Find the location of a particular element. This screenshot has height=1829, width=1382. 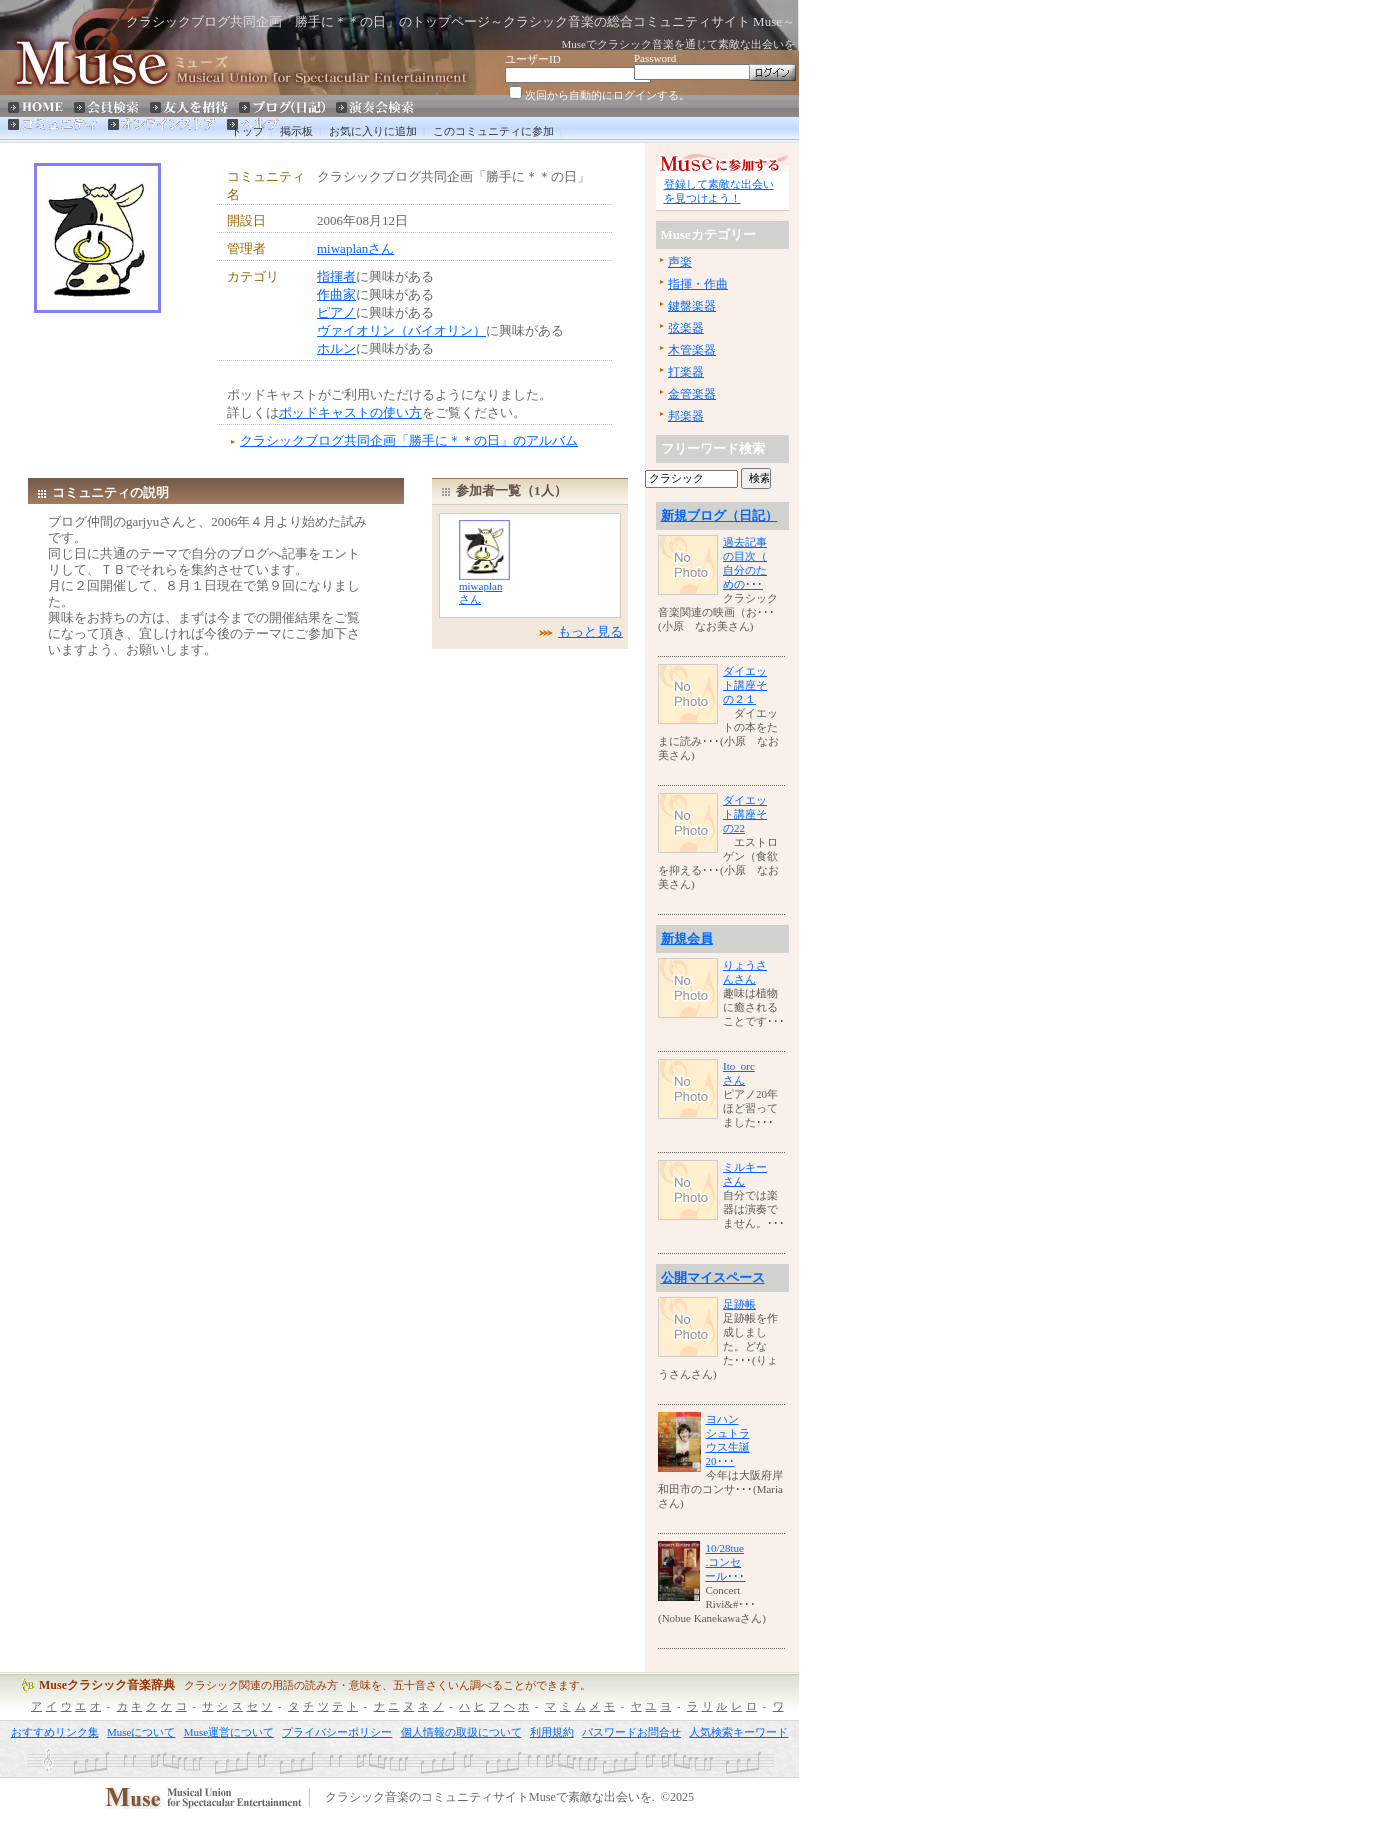

Museでクラシック音楽を通じて素敵な出会いを is located at coordinates (678, 44).